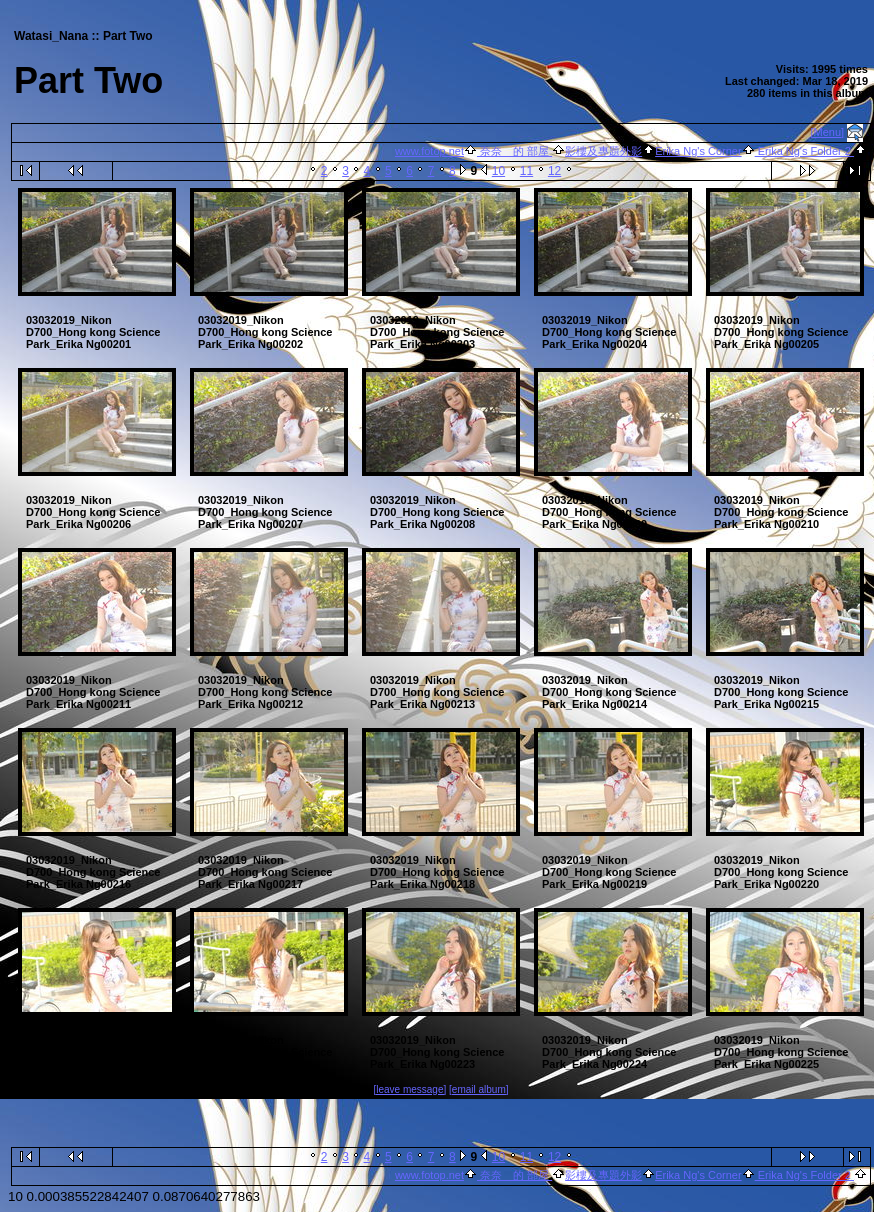 This screenshot has width=874, height=1212. I want to click on [email album], so click(478, 1089).